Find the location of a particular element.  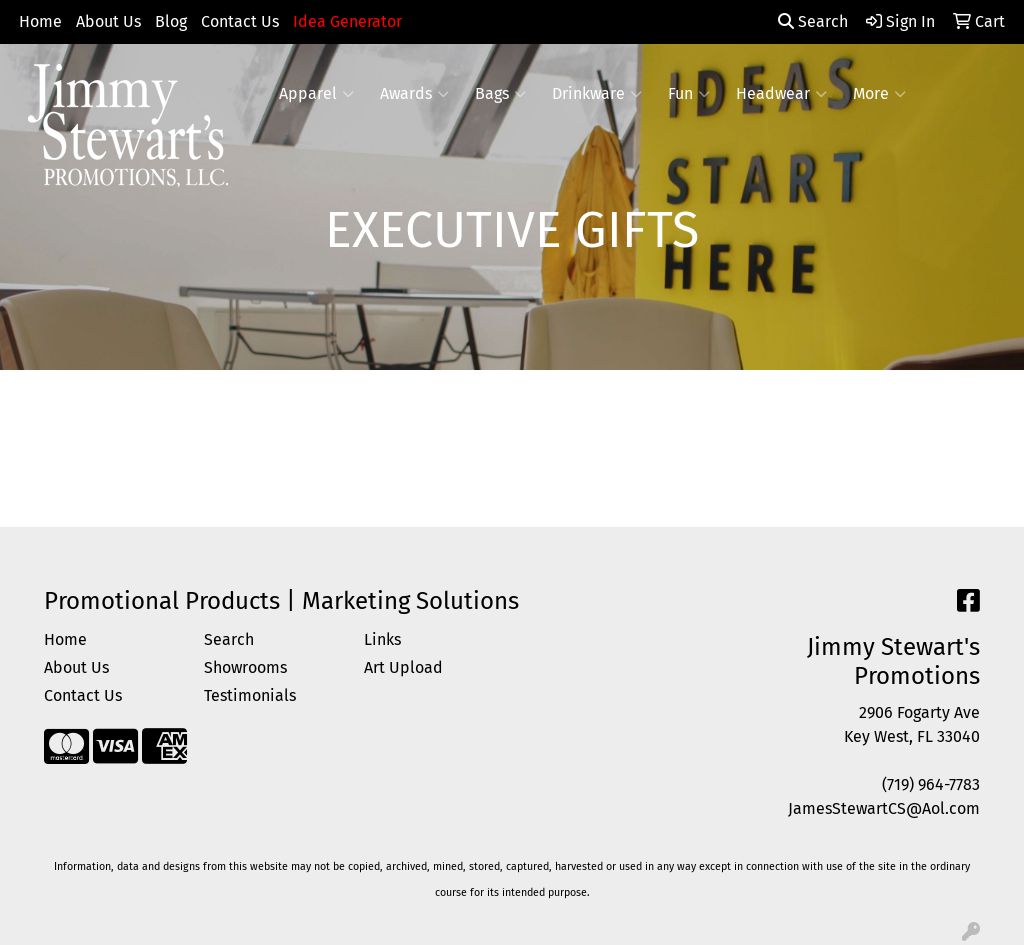

(719) 964-7783 is located at coordinates (931, 784).